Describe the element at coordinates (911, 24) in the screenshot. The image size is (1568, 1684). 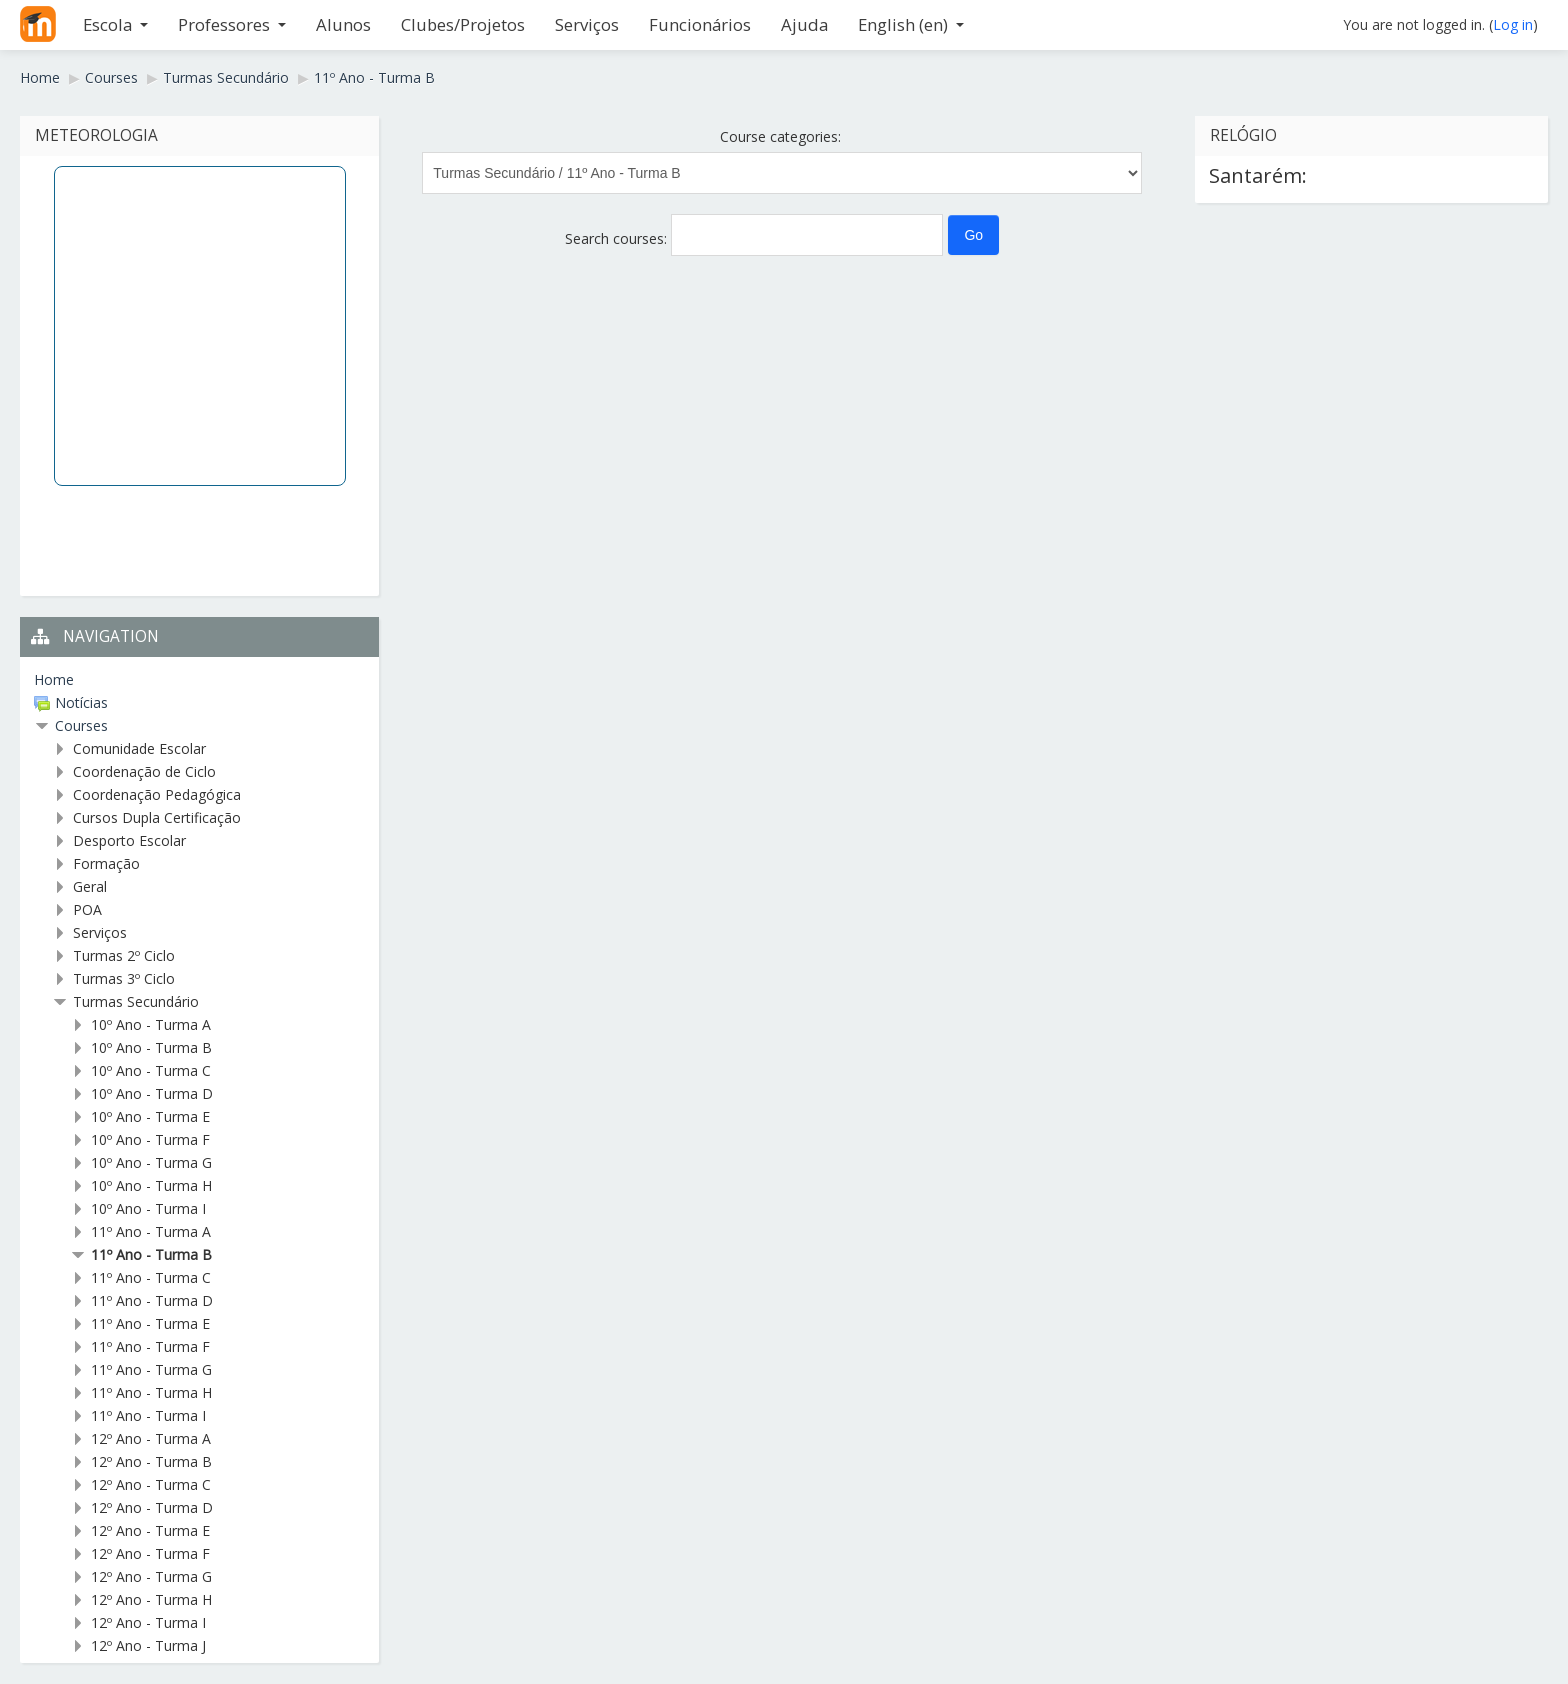
I see `English ‎(en)‎` at that location.